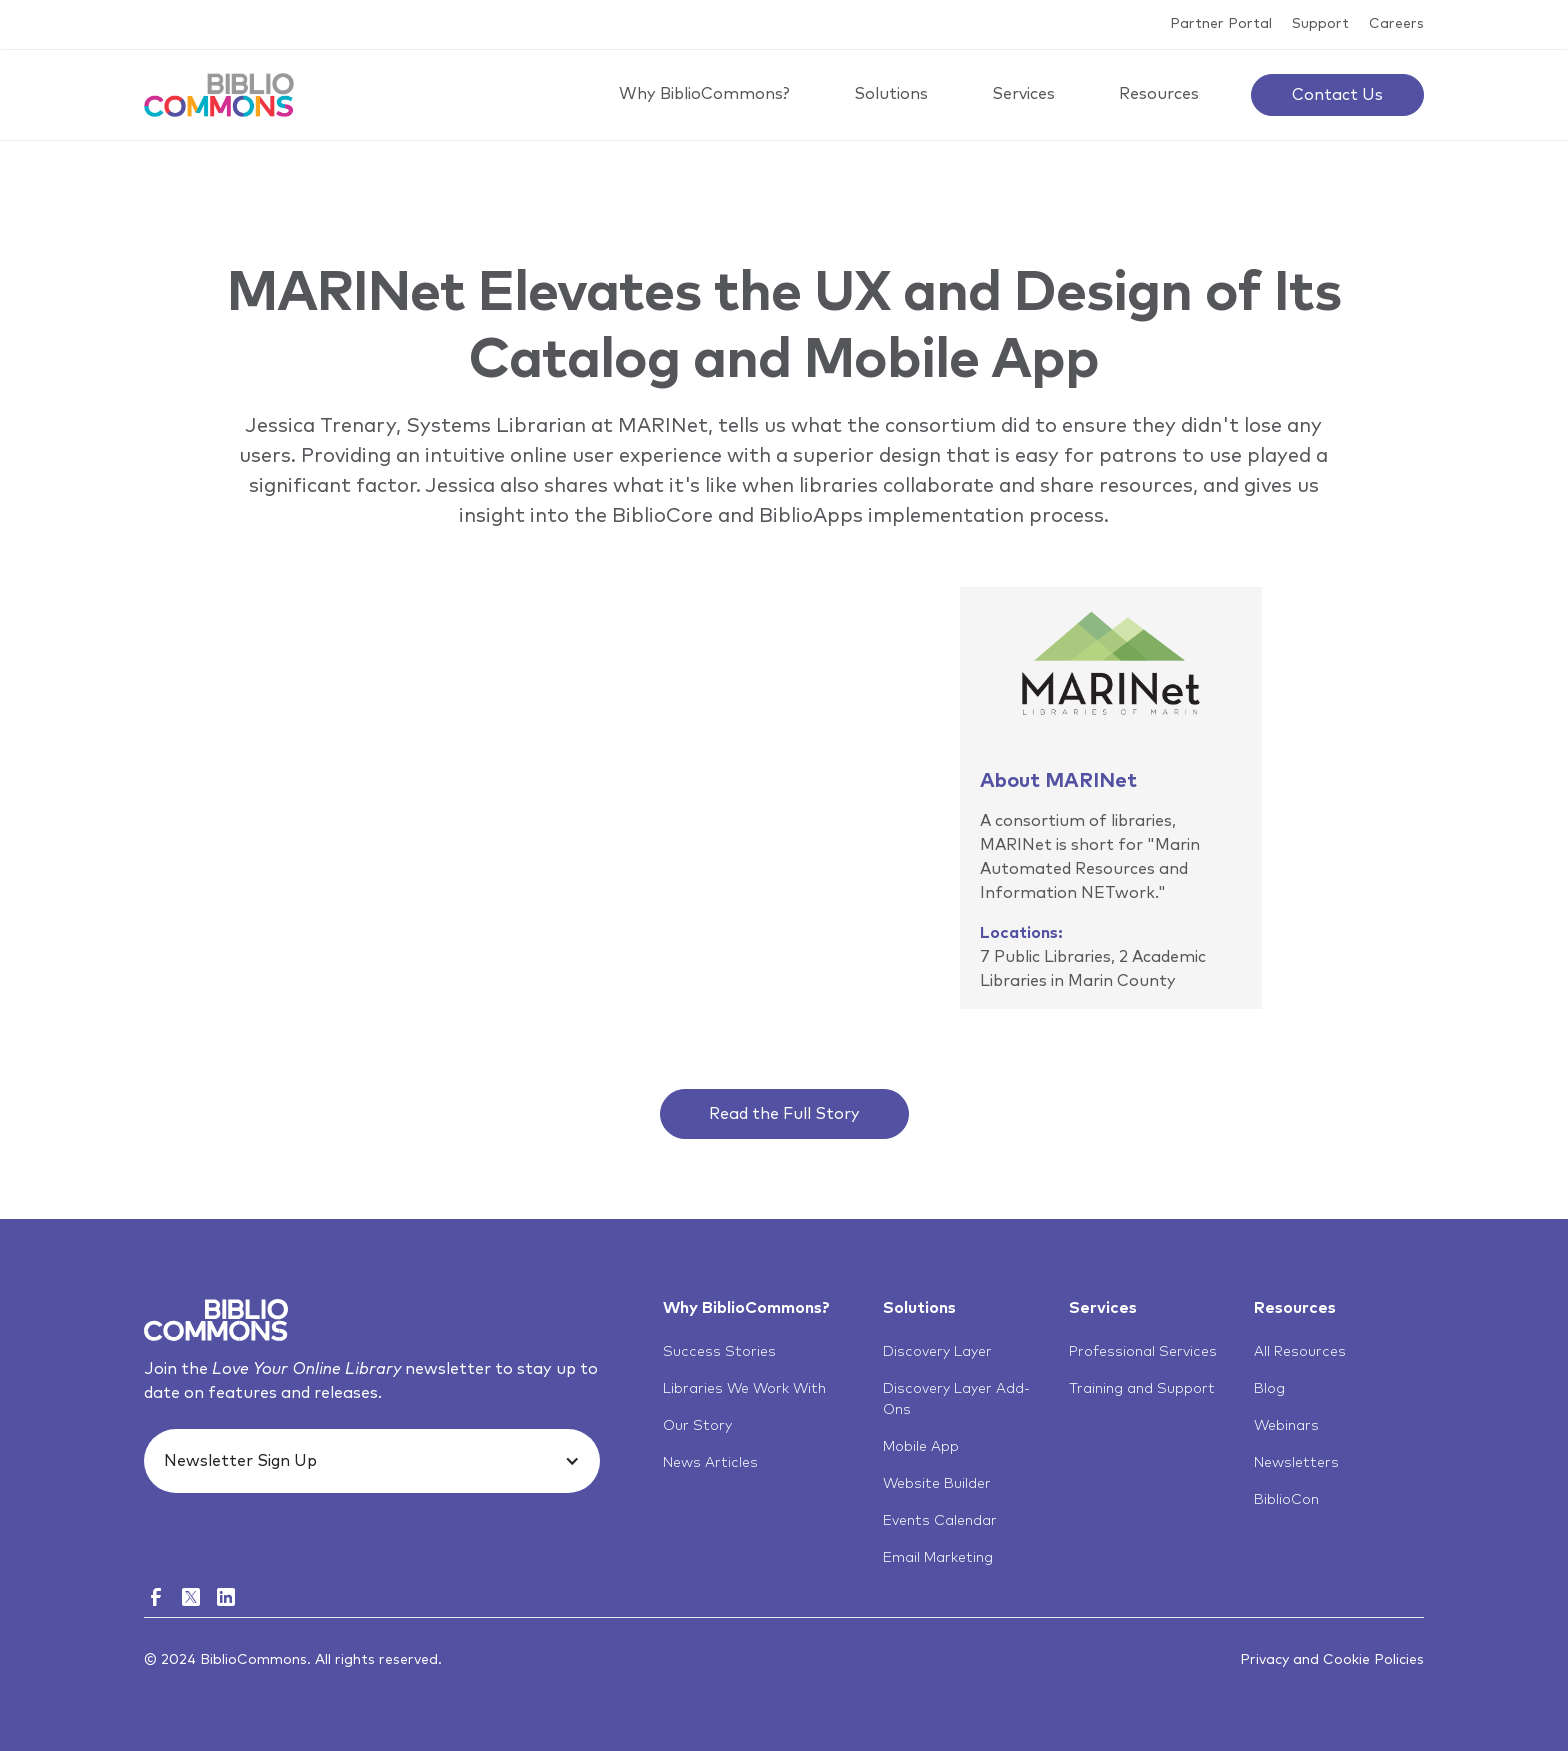  Describe the element at coordinates (938, 1558) in the screenshot. I see `Email Marketing [menuitem]` at that location.